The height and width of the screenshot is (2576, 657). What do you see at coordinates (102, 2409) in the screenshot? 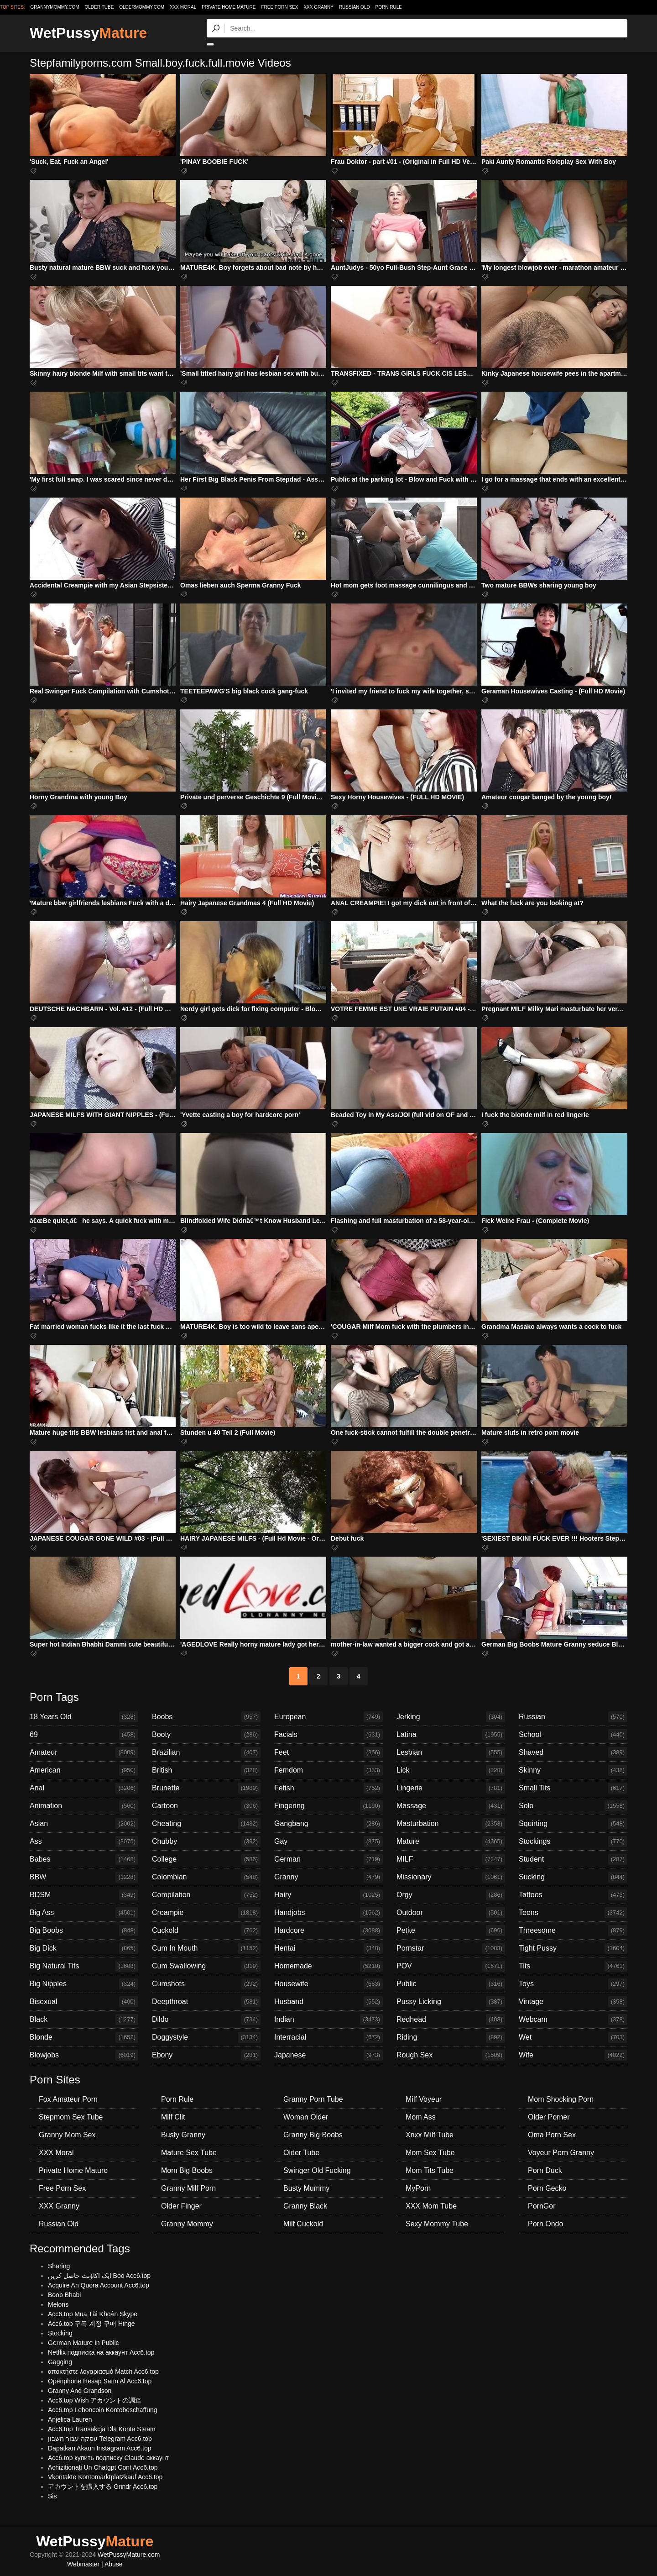
I see `Acc6.top Leboncoin Kontobeschaffung` at bounding box center [102, 2409].